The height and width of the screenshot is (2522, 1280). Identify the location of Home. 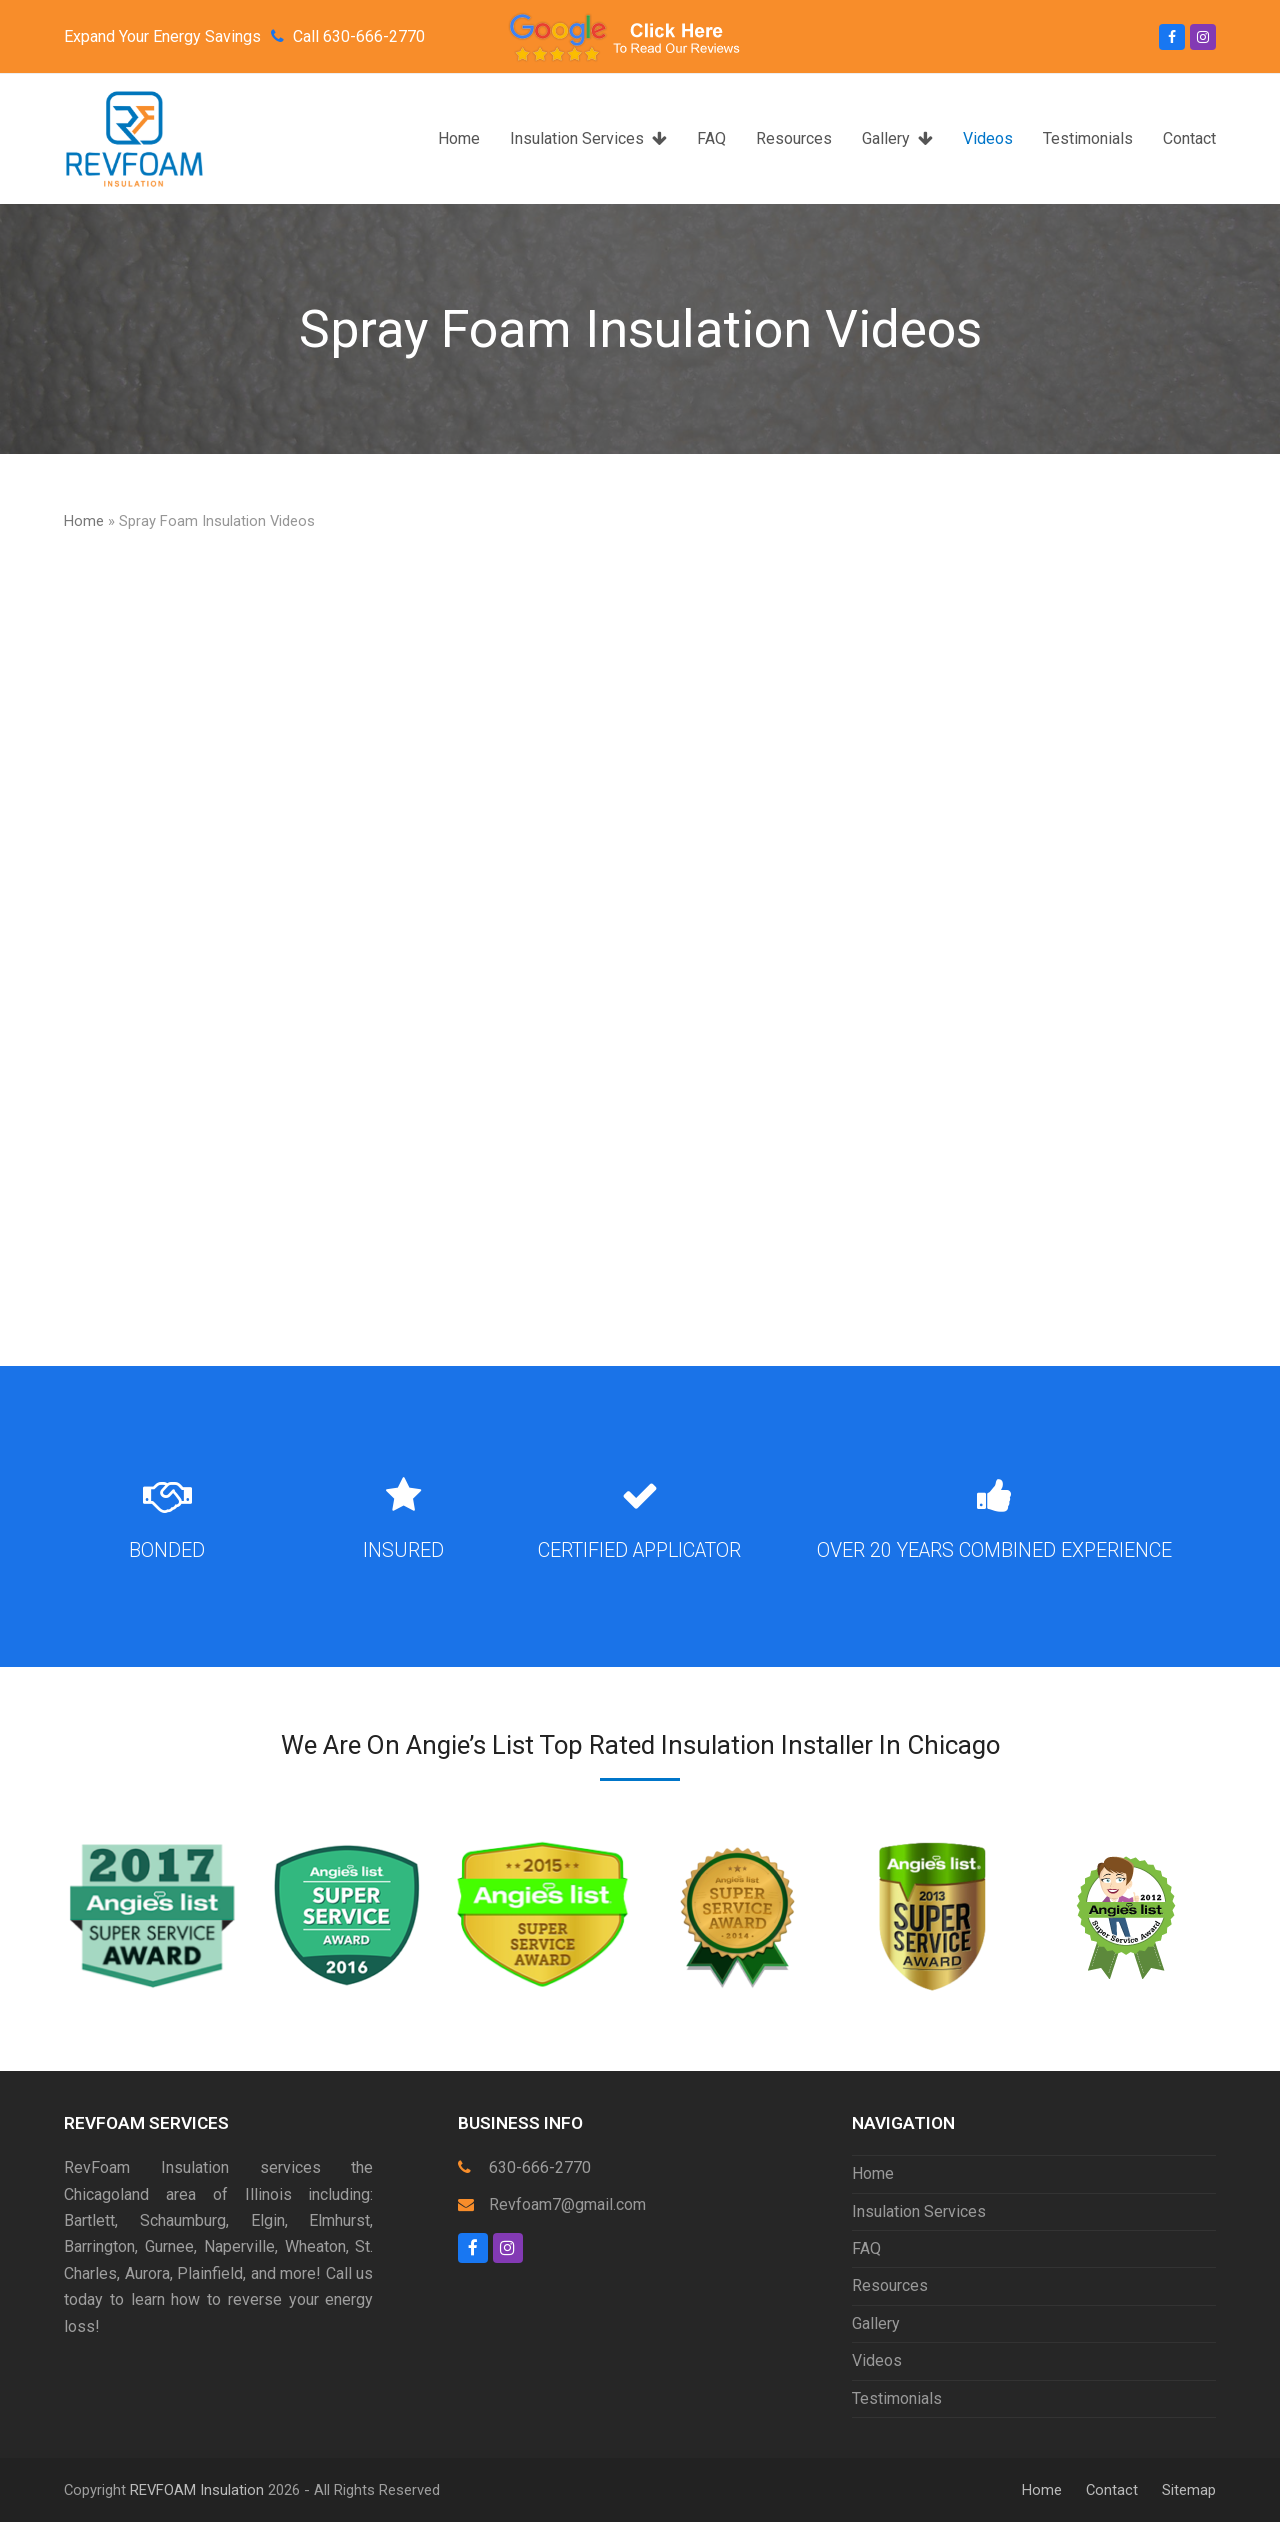
(84, 521).